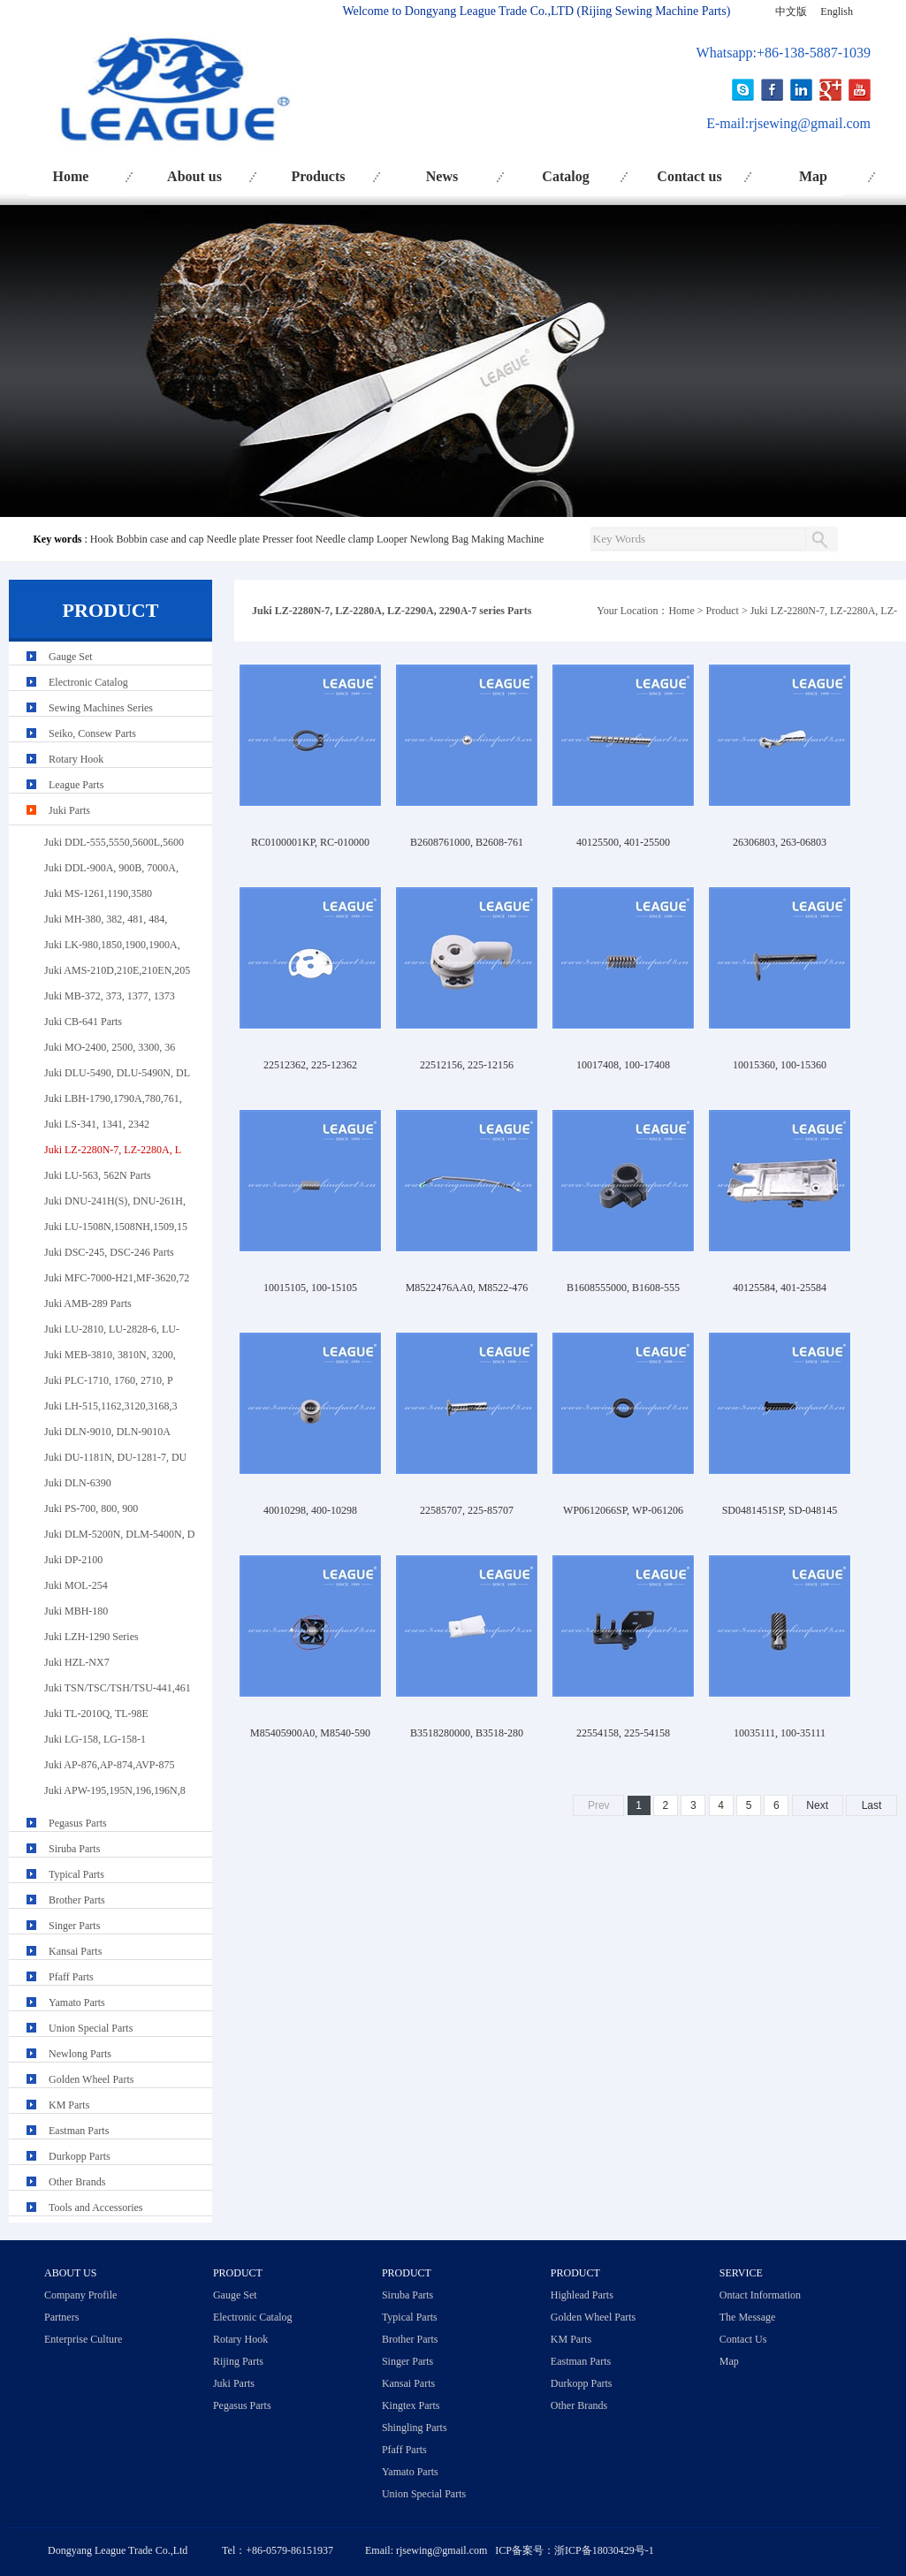 The image size is (906, 2576). I want to click on M8522476AA0, M8522-476, so click(467, 1287).